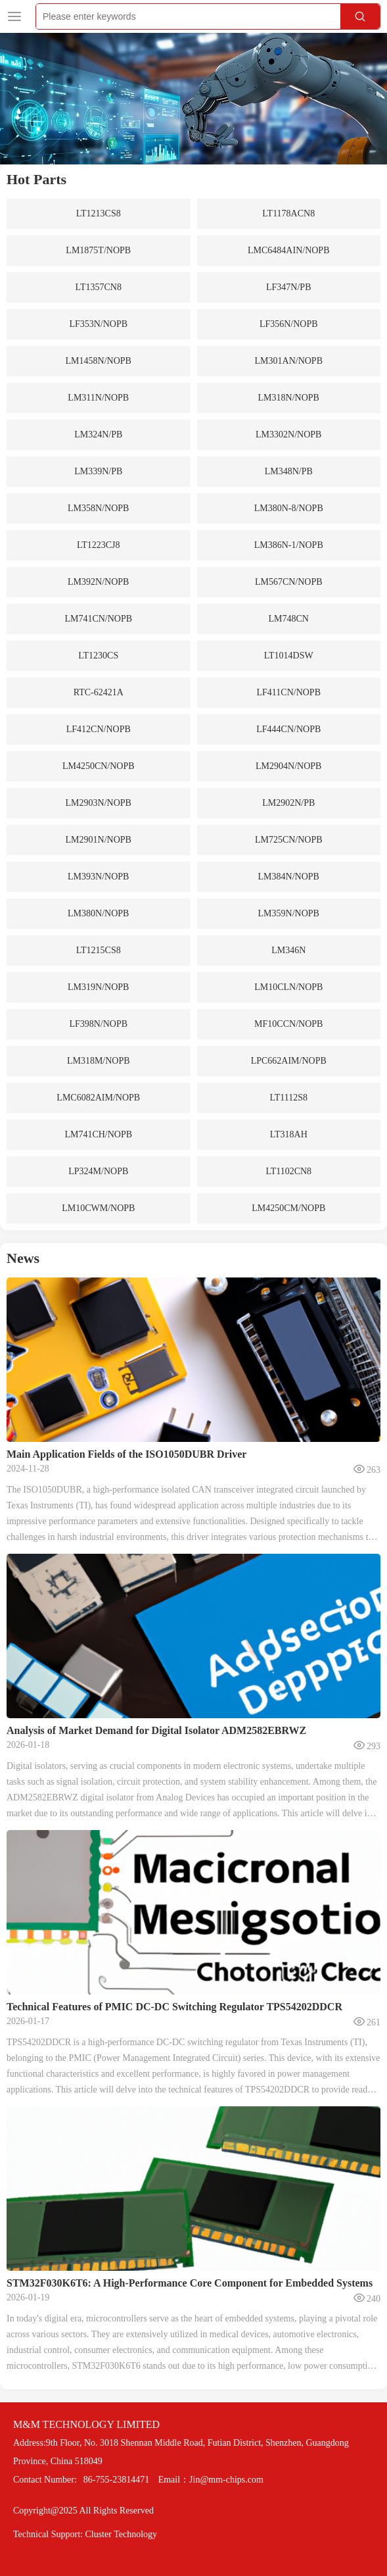  What do you see at coordinates (288, 213) in the screenshot?
I see `LT1178ACN8` at bounding box center [288, 213].